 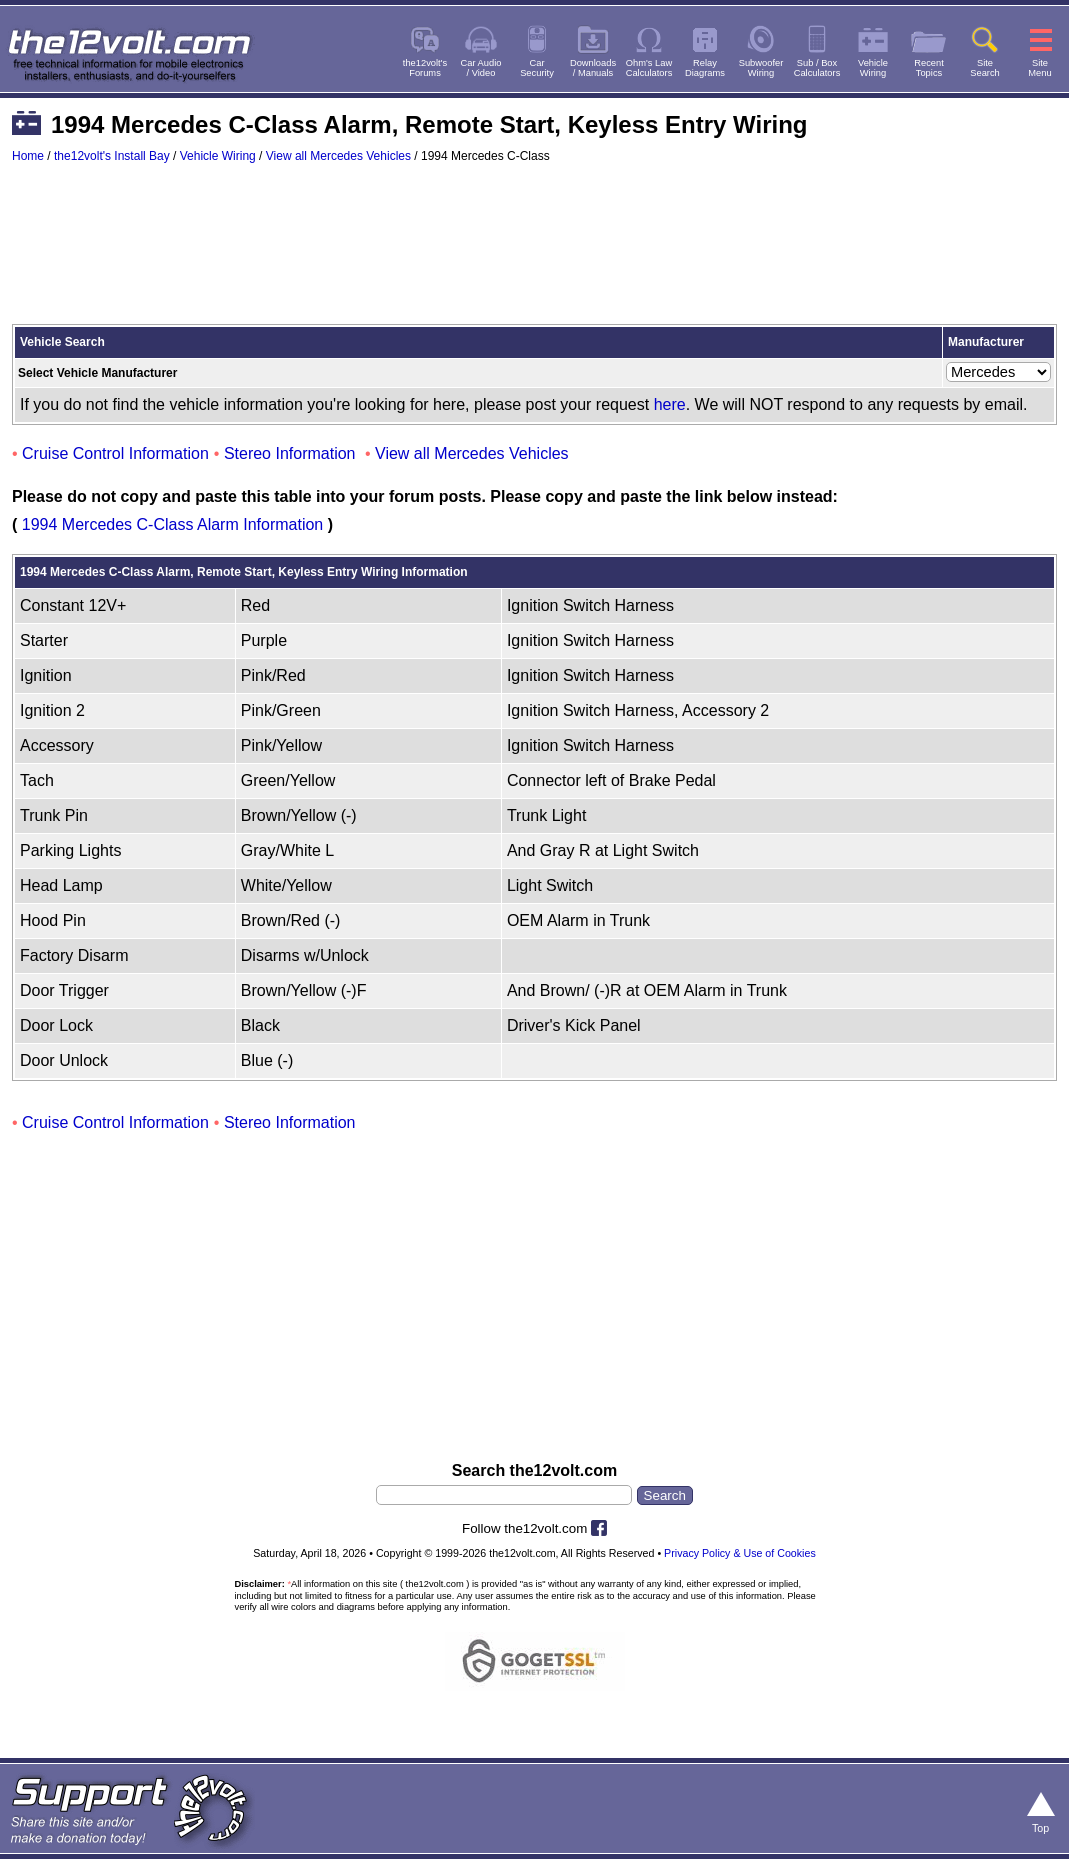 I want to click on Downloads/ Manuals, so click(x=593, y=68).